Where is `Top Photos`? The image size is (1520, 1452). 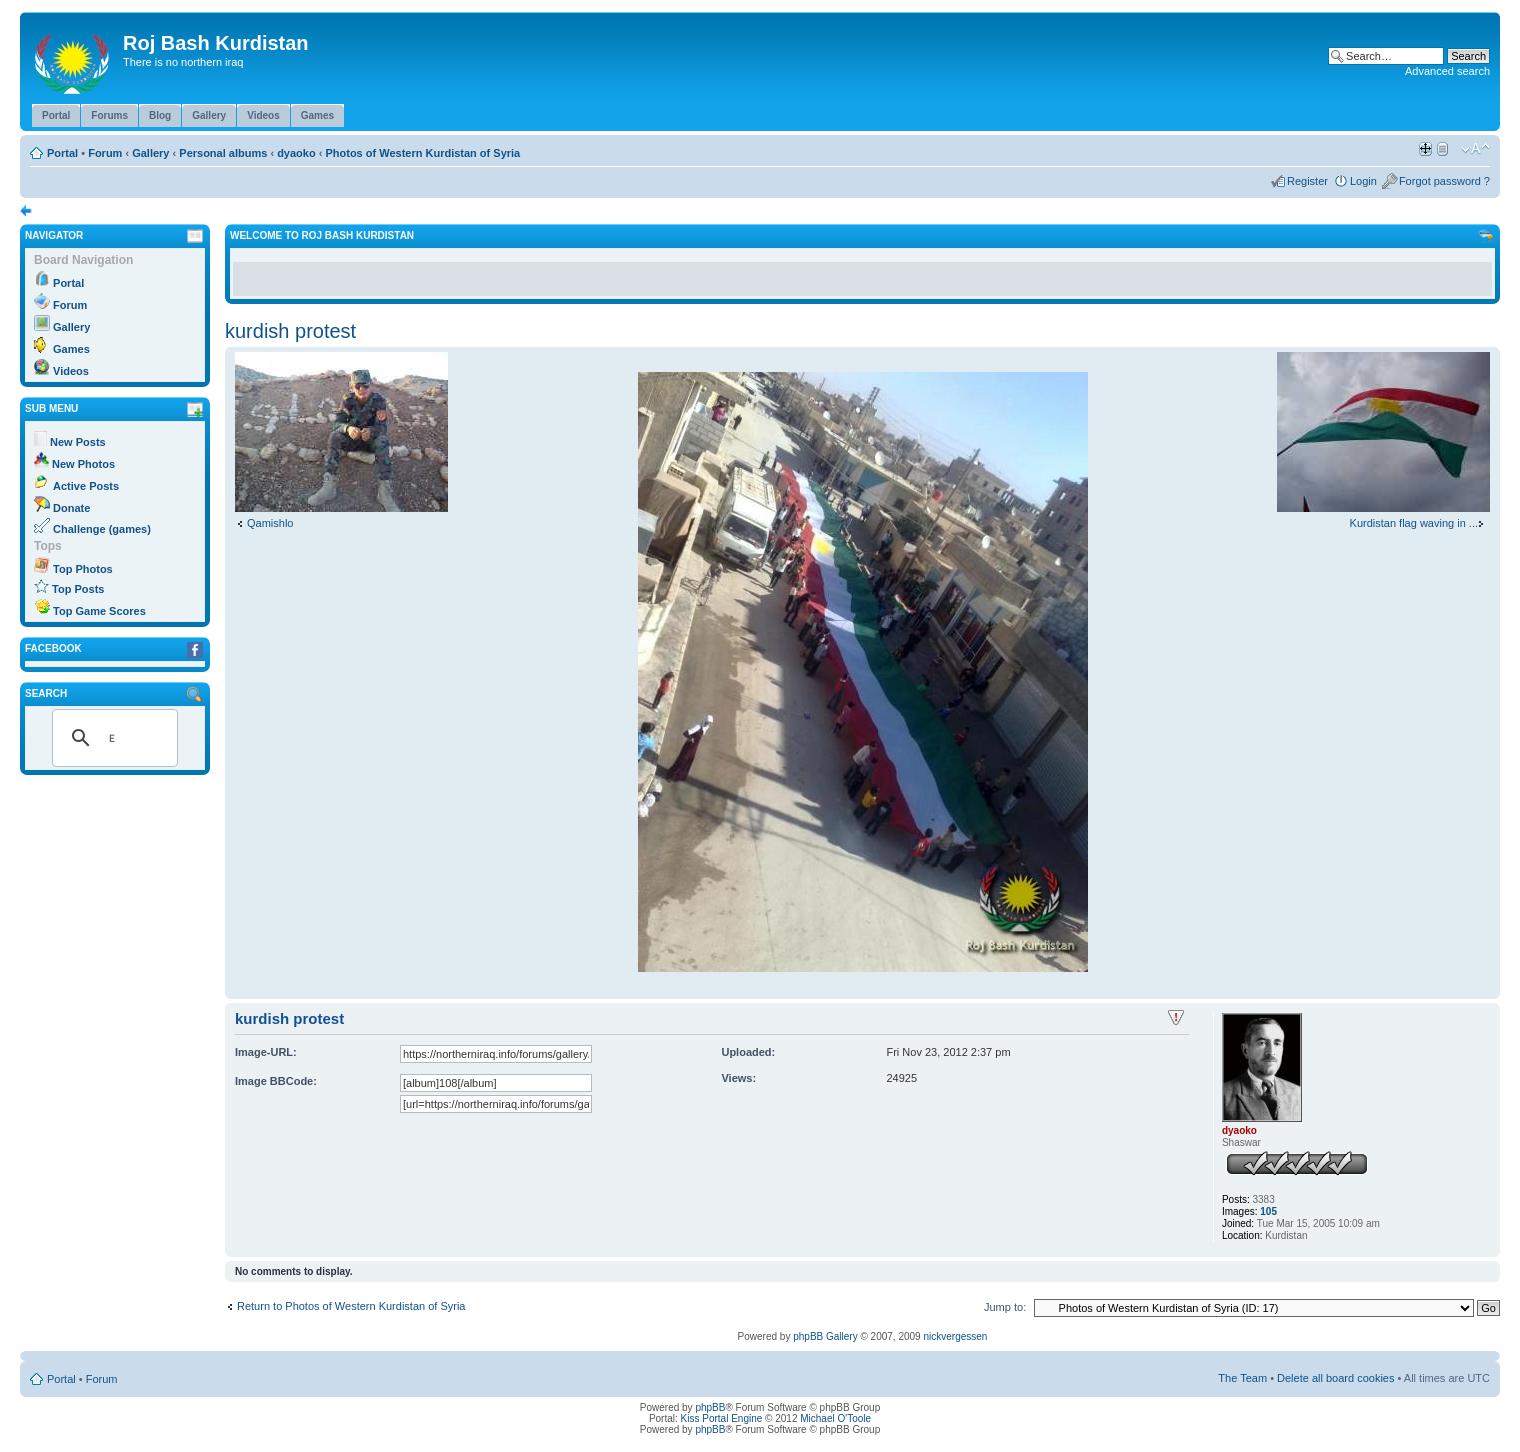
Top Photos is located at coordinates (83, 569).